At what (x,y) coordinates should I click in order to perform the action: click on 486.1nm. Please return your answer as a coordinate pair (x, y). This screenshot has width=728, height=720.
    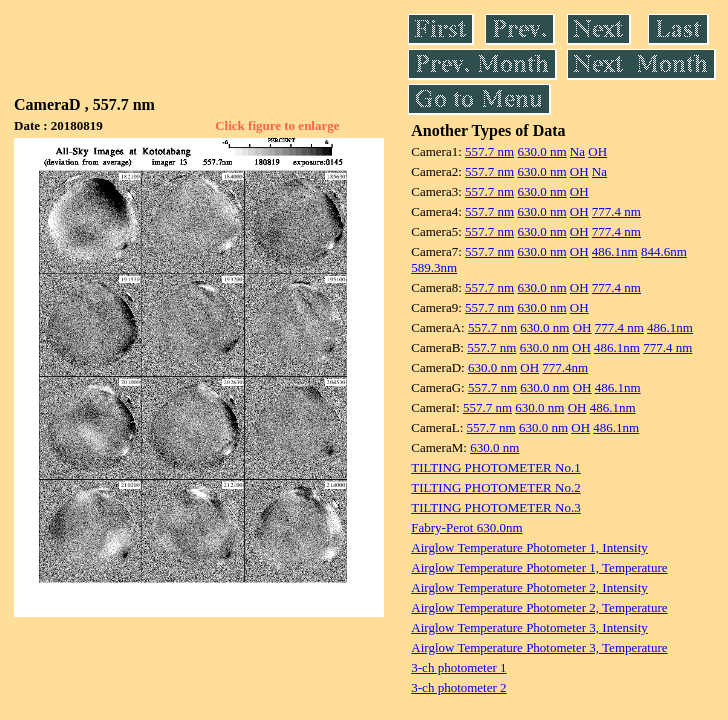
    Looking at the image, I should click on (615, 251).